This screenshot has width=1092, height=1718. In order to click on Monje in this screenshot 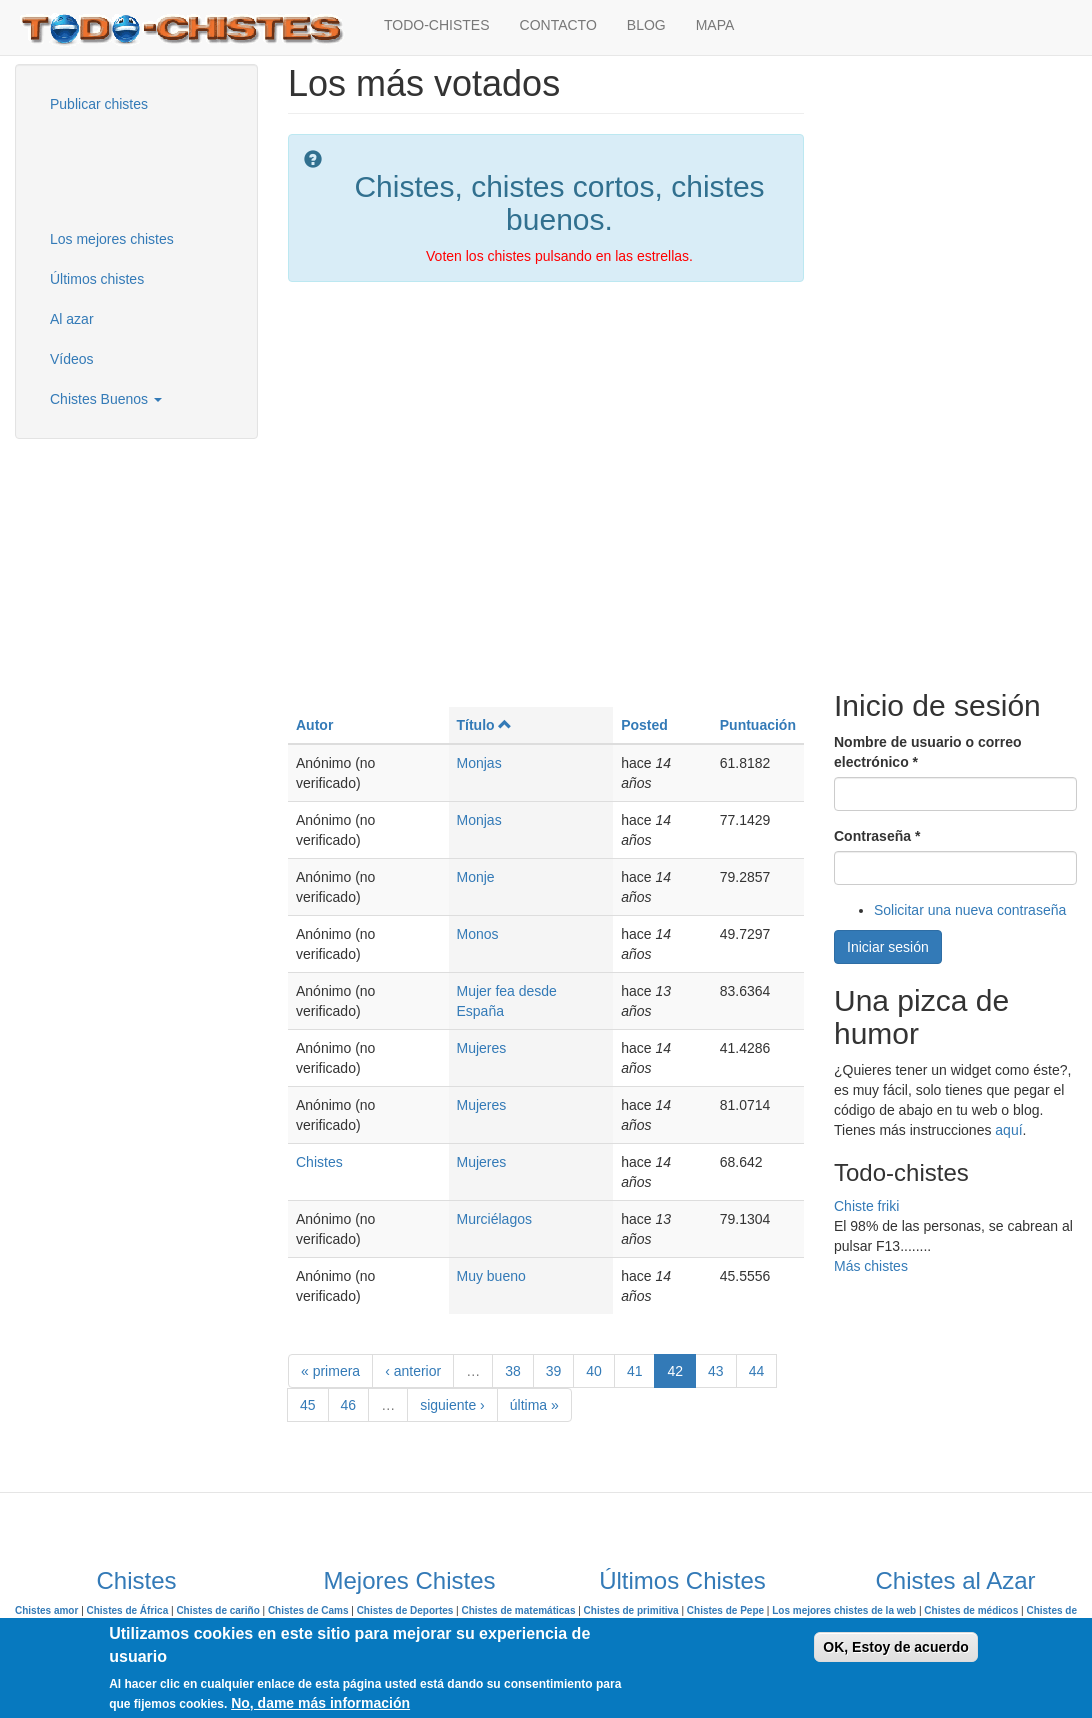, I will do `click(476, 877)`.